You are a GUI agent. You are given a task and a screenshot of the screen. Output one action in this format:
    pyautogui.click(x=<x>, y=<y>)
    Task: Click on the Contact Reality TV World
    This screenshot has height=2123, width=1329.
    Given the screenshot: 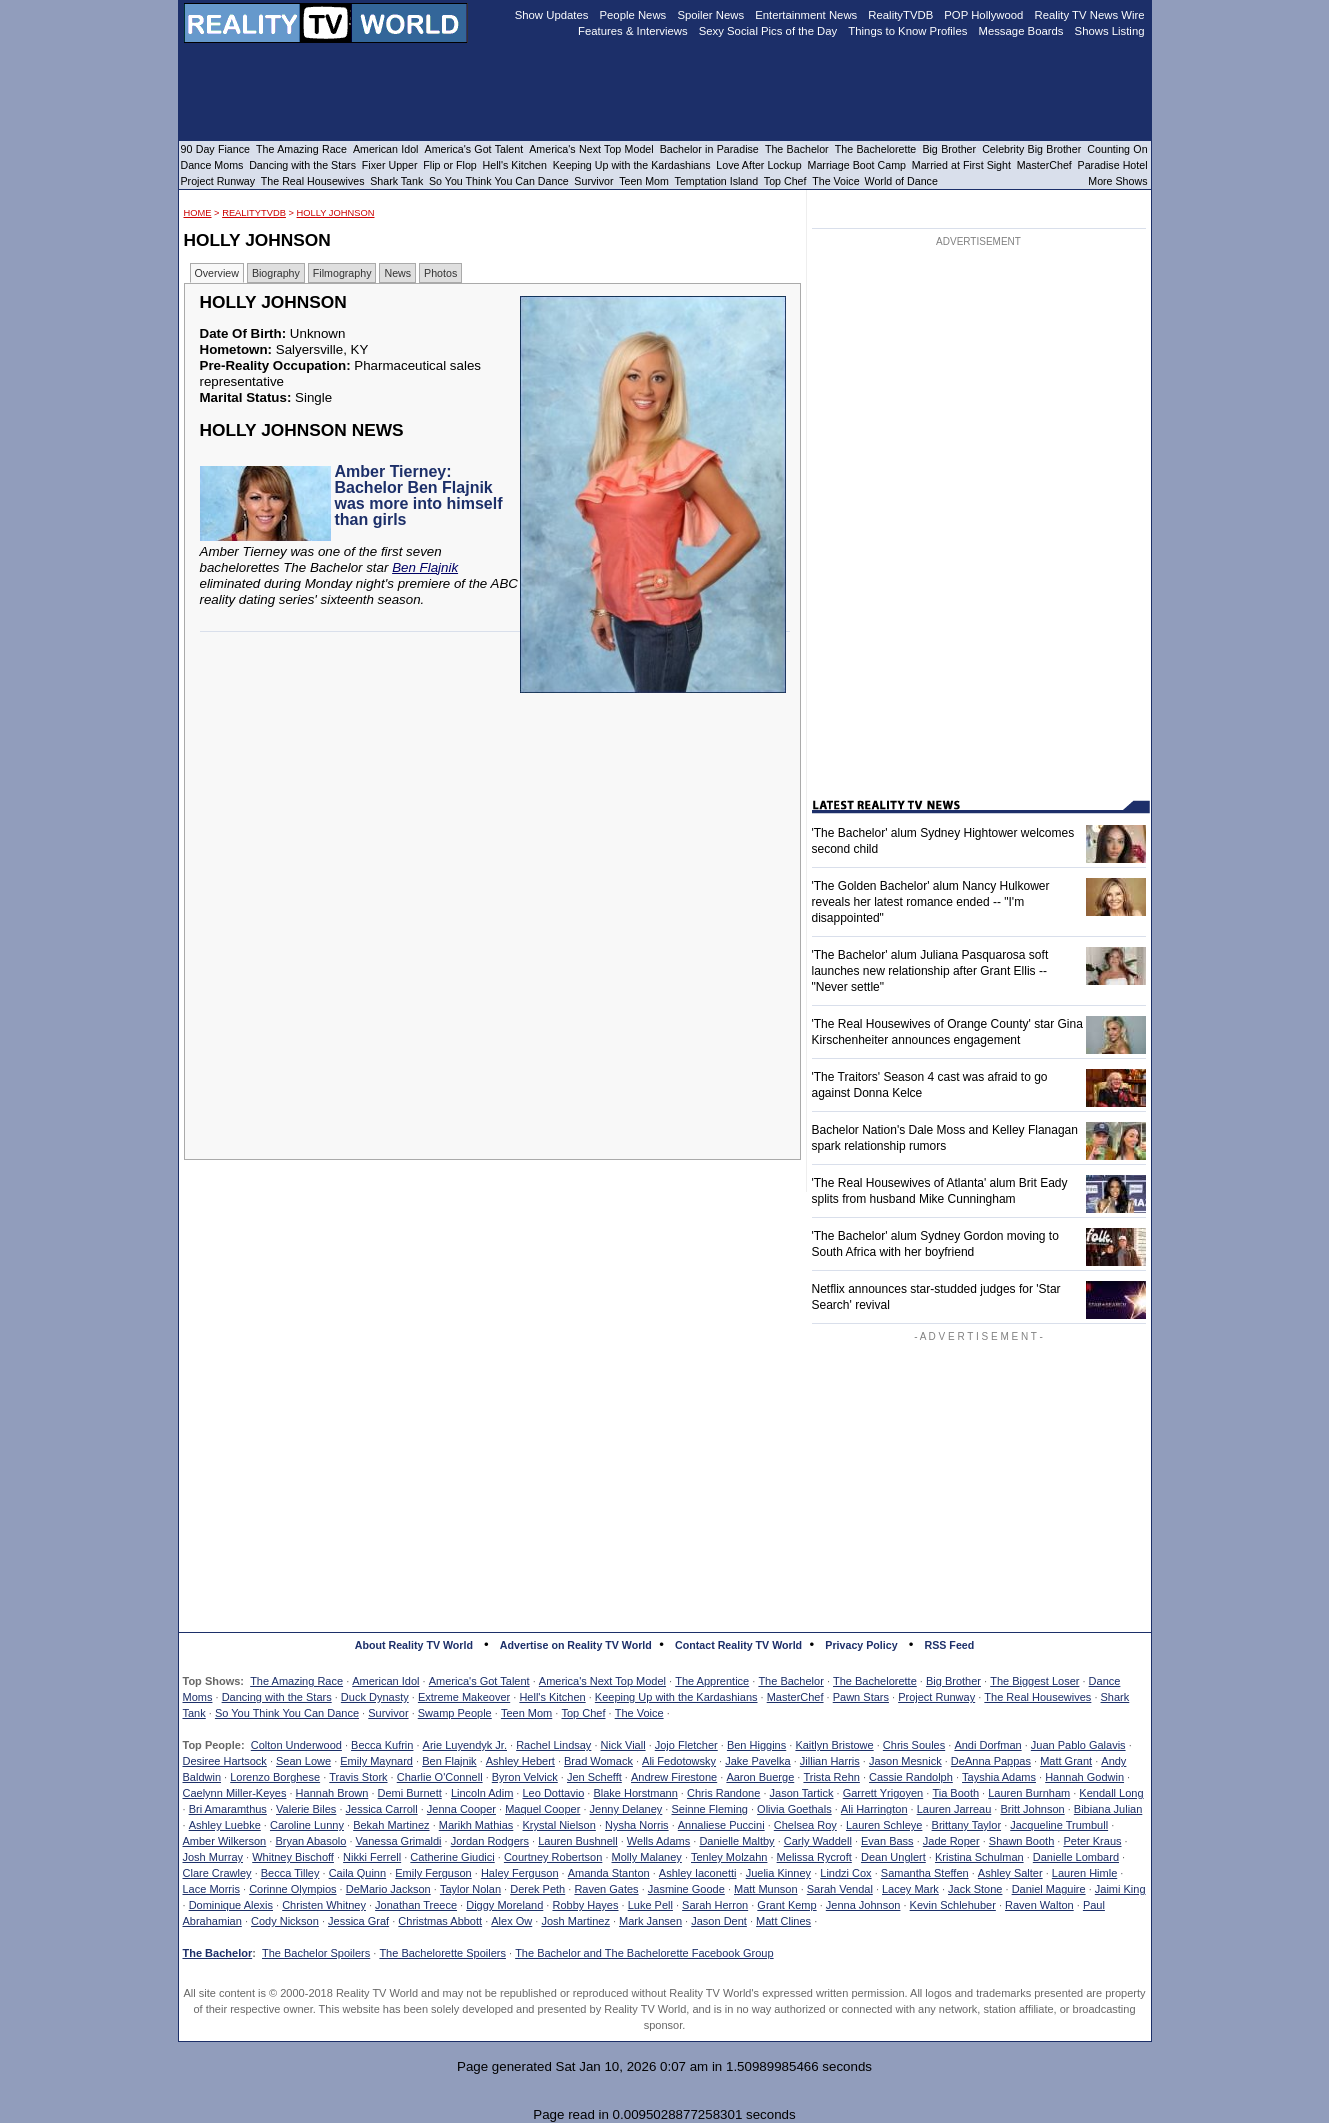 What is the action you would take?
    pyautogui.click(x=738, y=1645)
    